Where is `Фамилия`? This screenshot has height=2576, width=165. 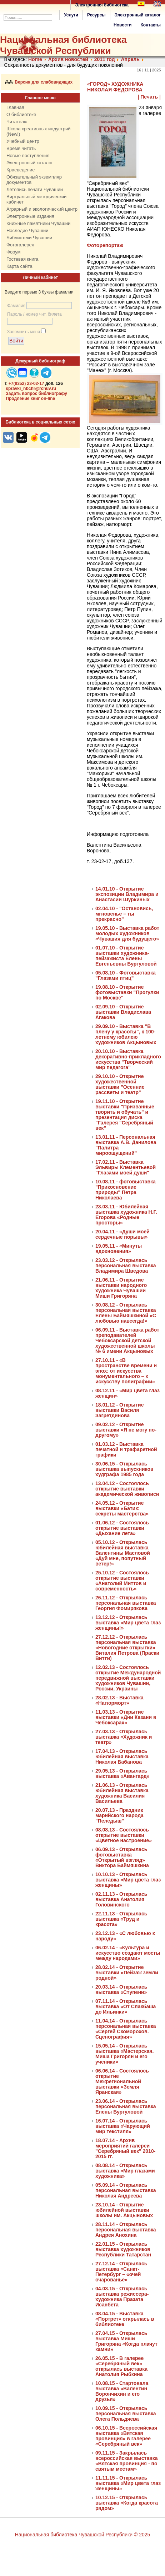 Фамилия is located at coordinates (16, 305).